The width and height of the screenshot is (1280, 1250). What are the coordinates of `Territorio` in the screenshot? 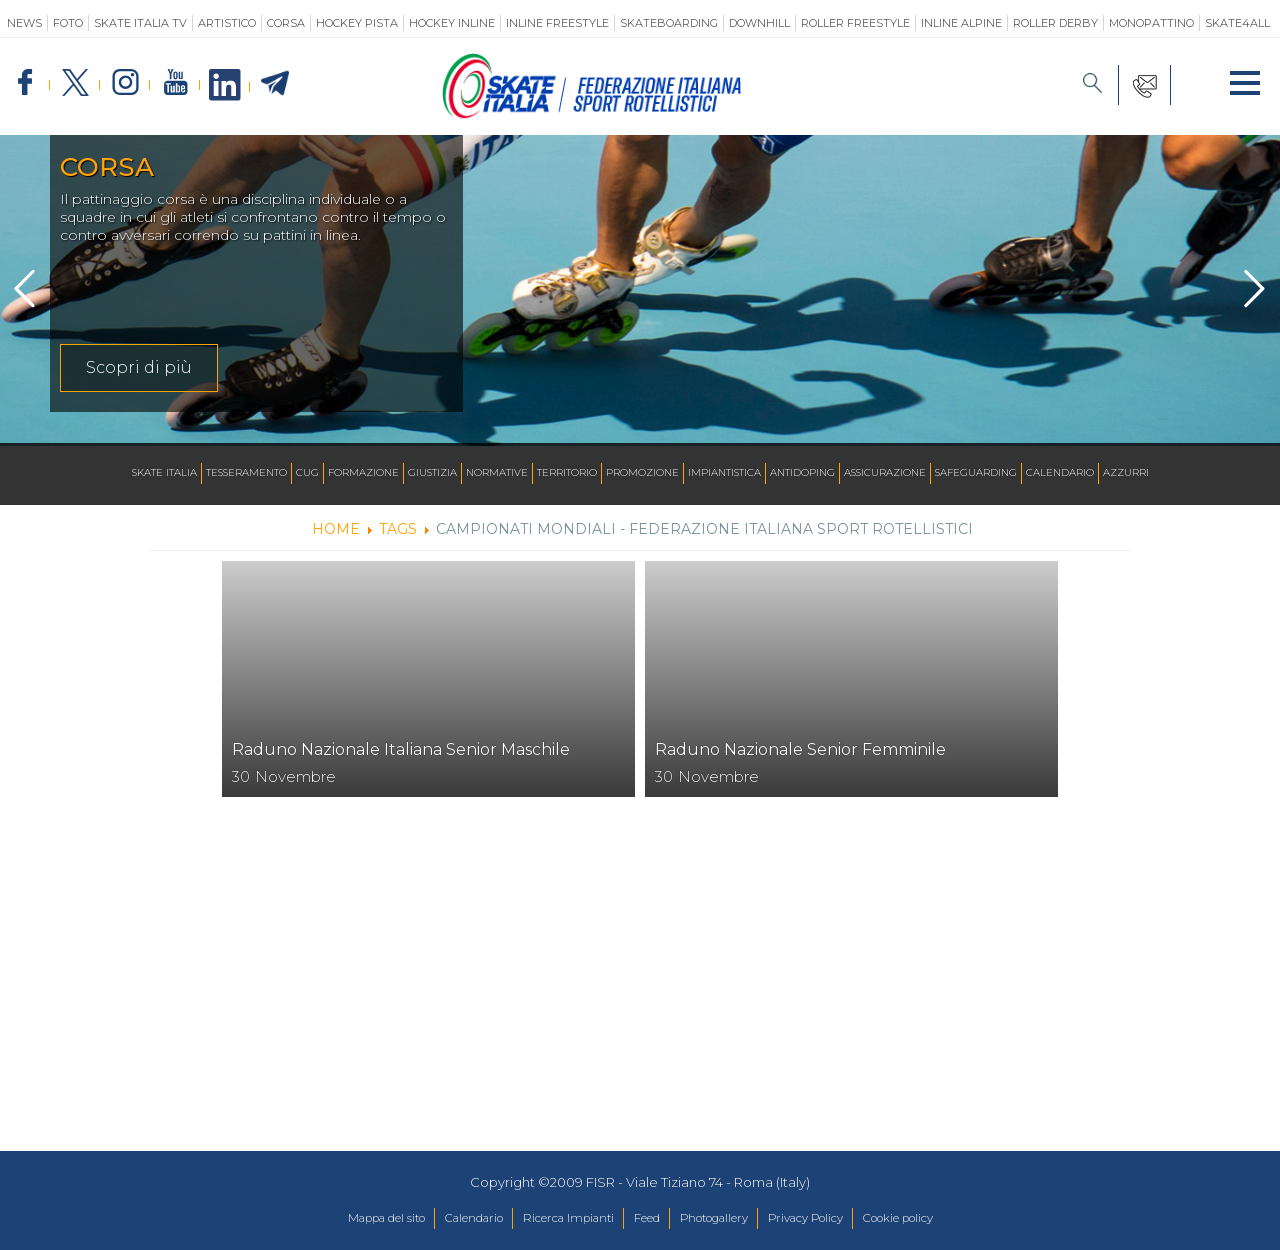 It's located at (567, 473).